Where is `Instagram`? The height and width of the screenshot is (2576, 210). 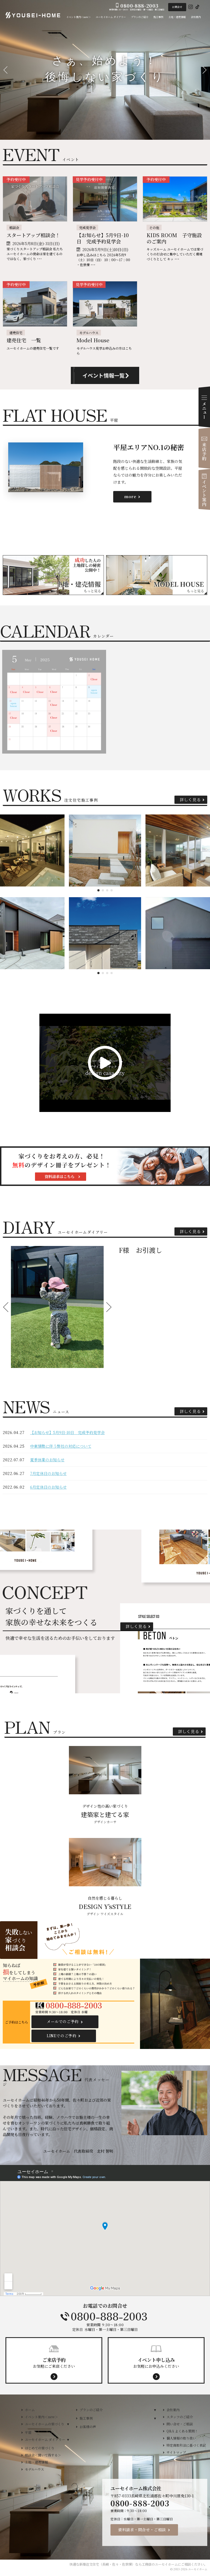
Instagram is located at coordinates (190, 7).